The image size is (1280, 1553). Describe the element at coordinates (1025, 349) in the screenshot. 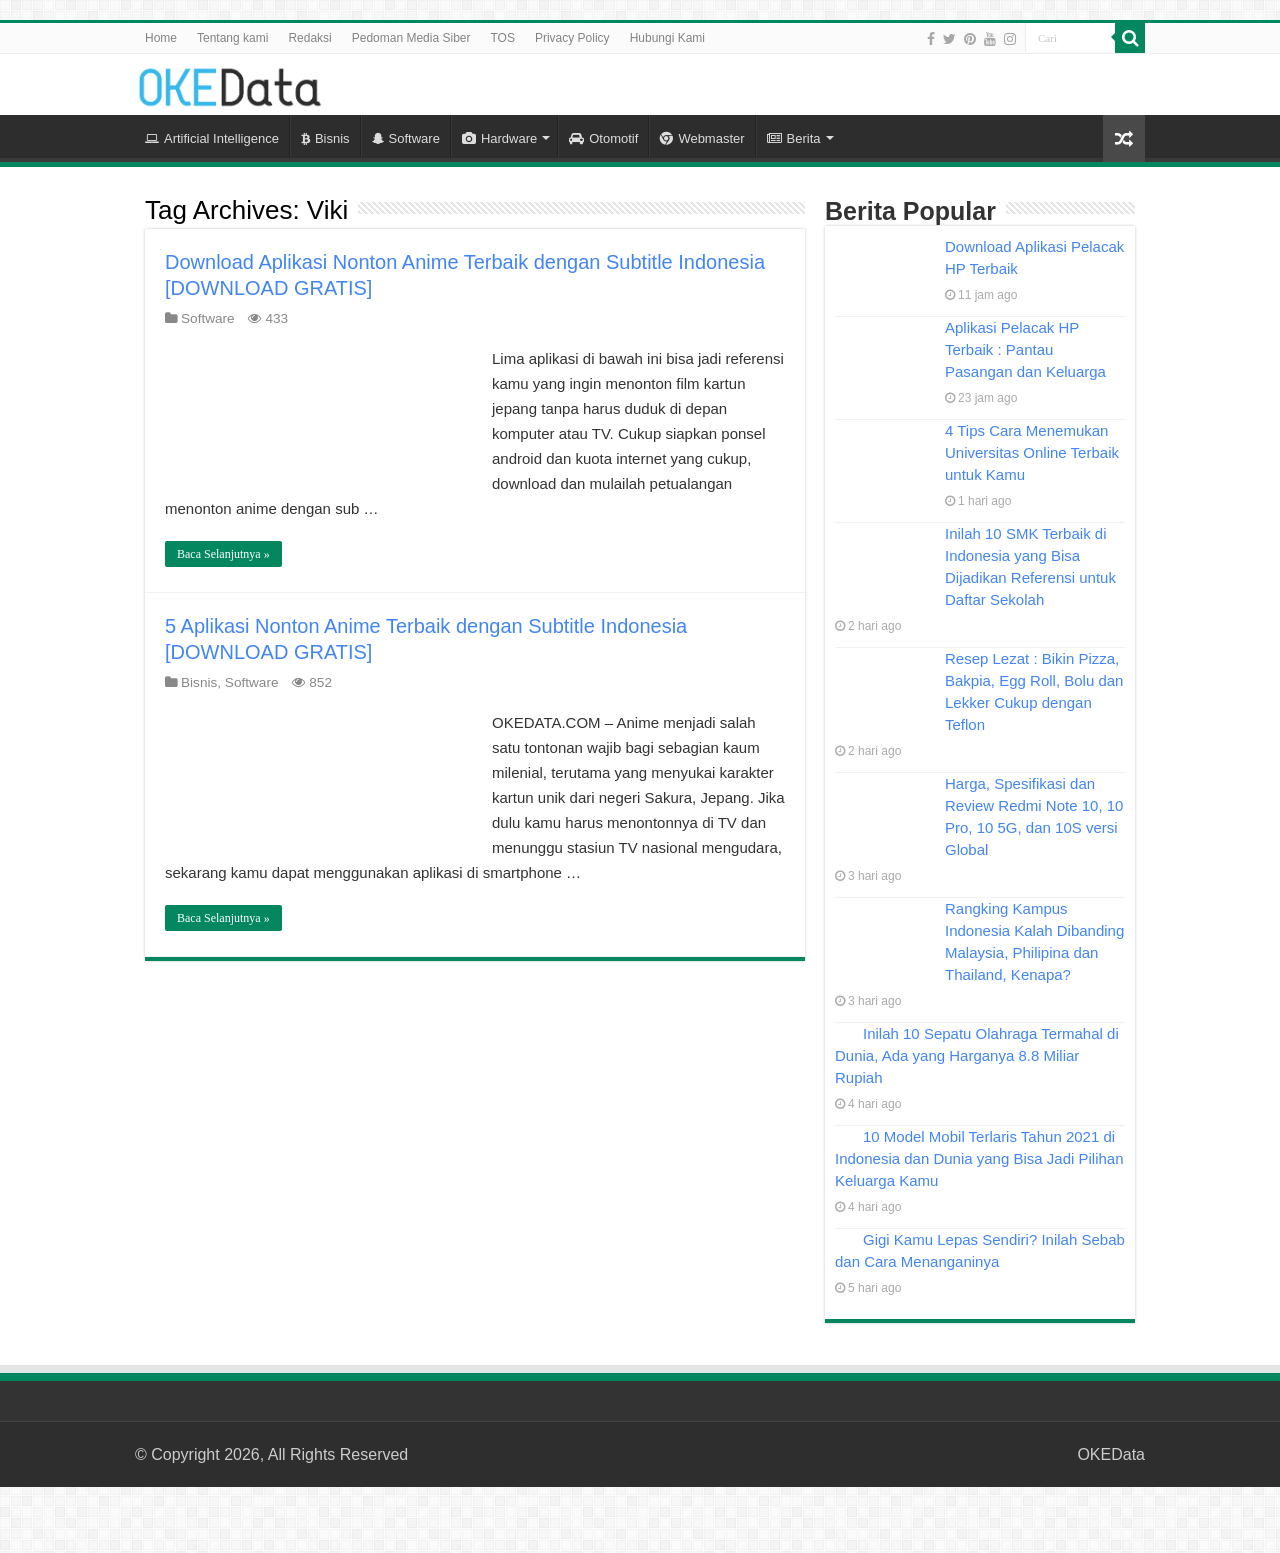

I see `Aplikasi Pelacak HP Terbaik : Pantau Pasangan dan Keluarga` at that location.